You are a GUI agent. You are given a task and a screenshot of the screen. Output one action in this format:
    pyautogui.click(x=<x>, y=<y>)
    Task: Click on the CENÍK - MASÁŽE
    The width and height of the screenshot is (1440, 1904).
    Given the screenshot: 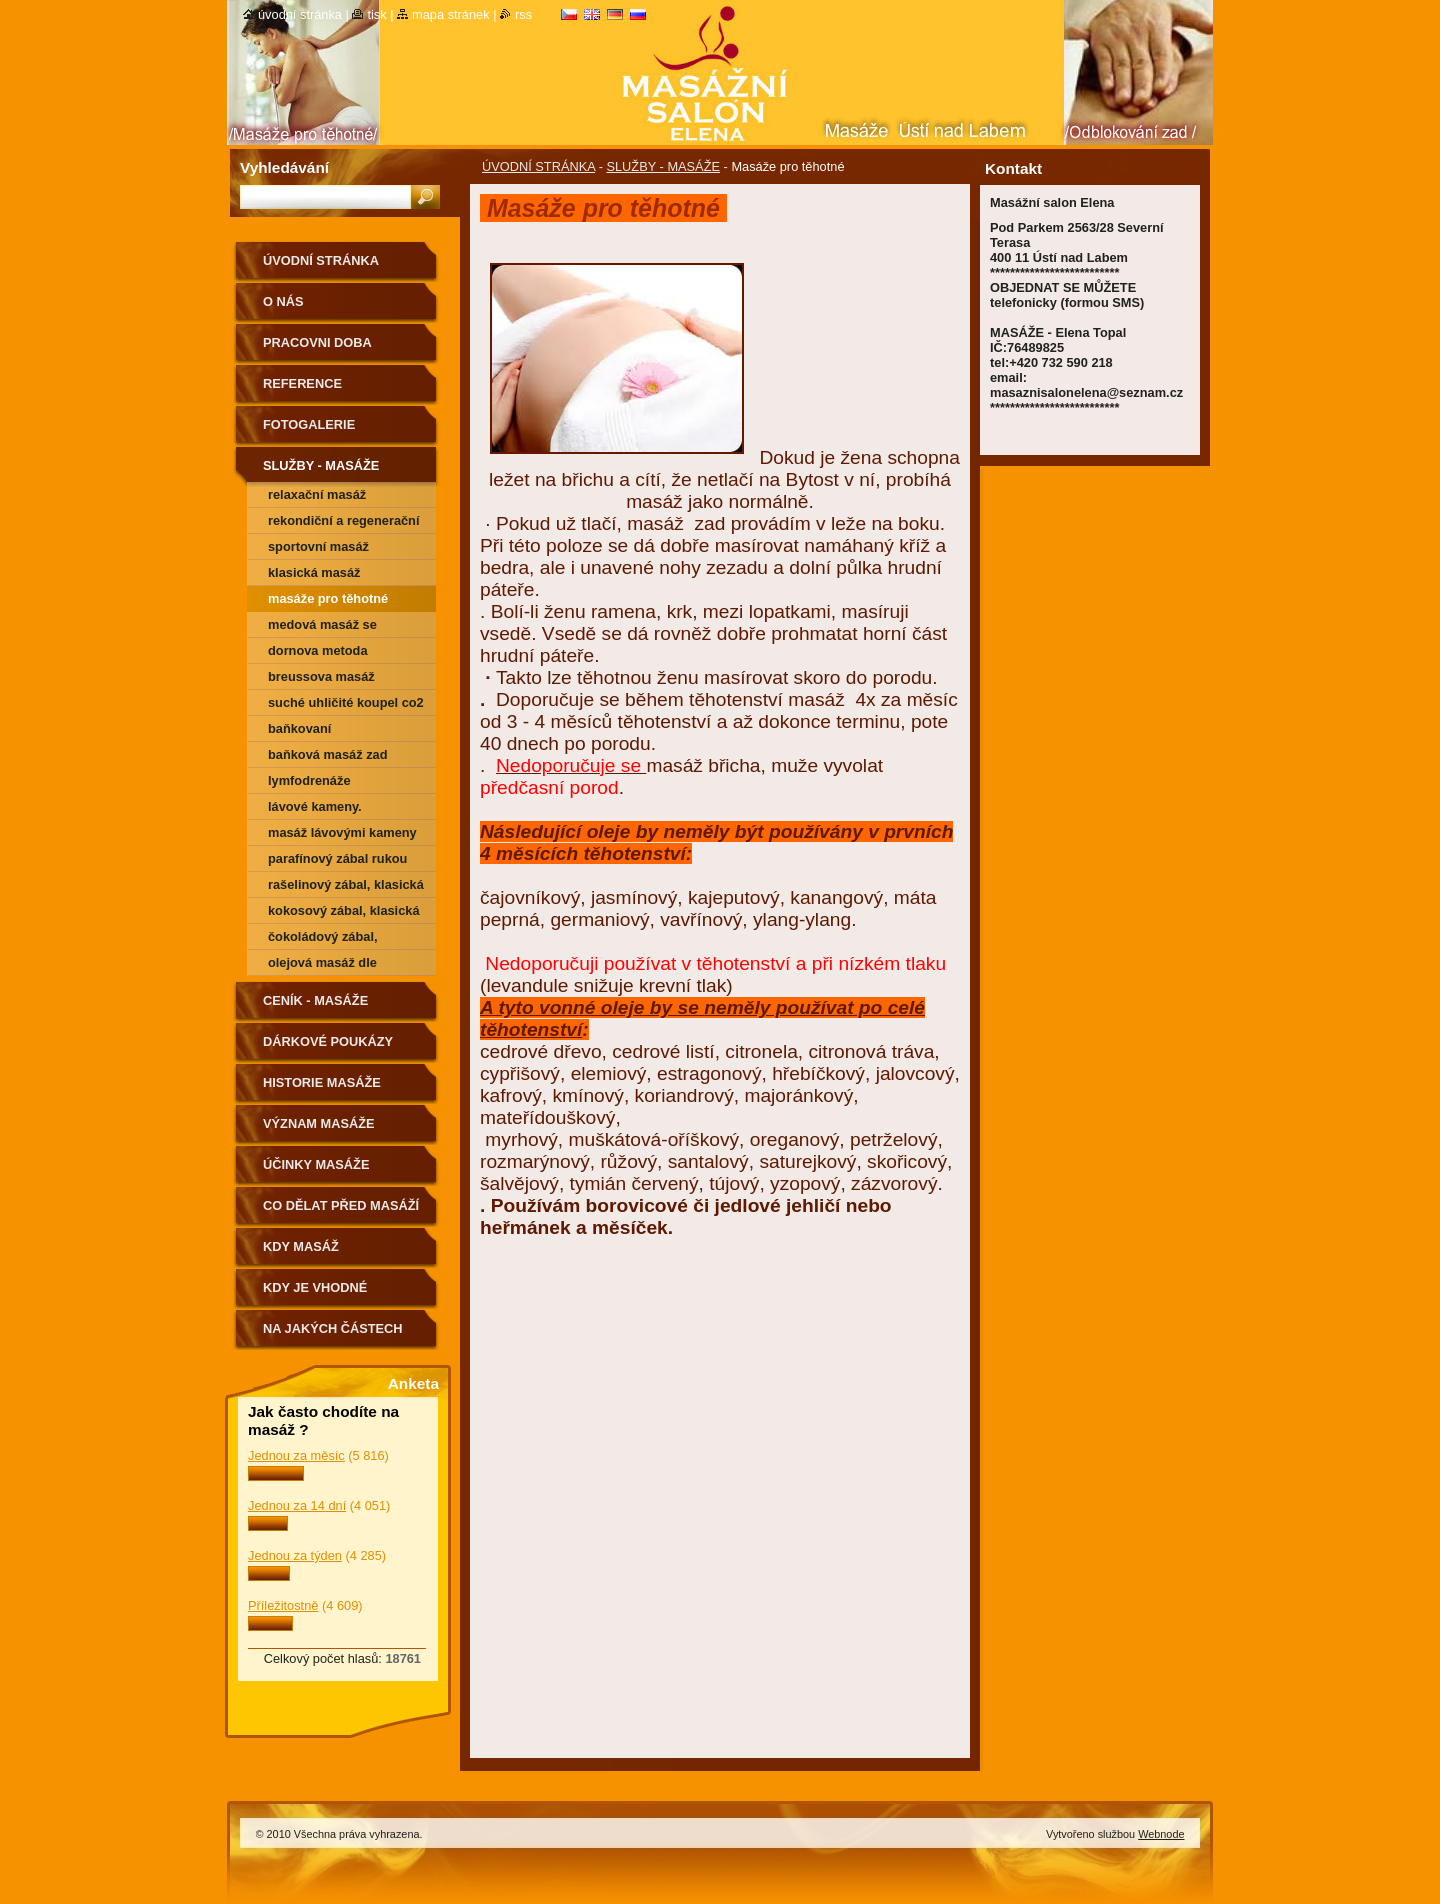 What is the action you would take?
    pyautogui.click(x=315, y=1000)
    